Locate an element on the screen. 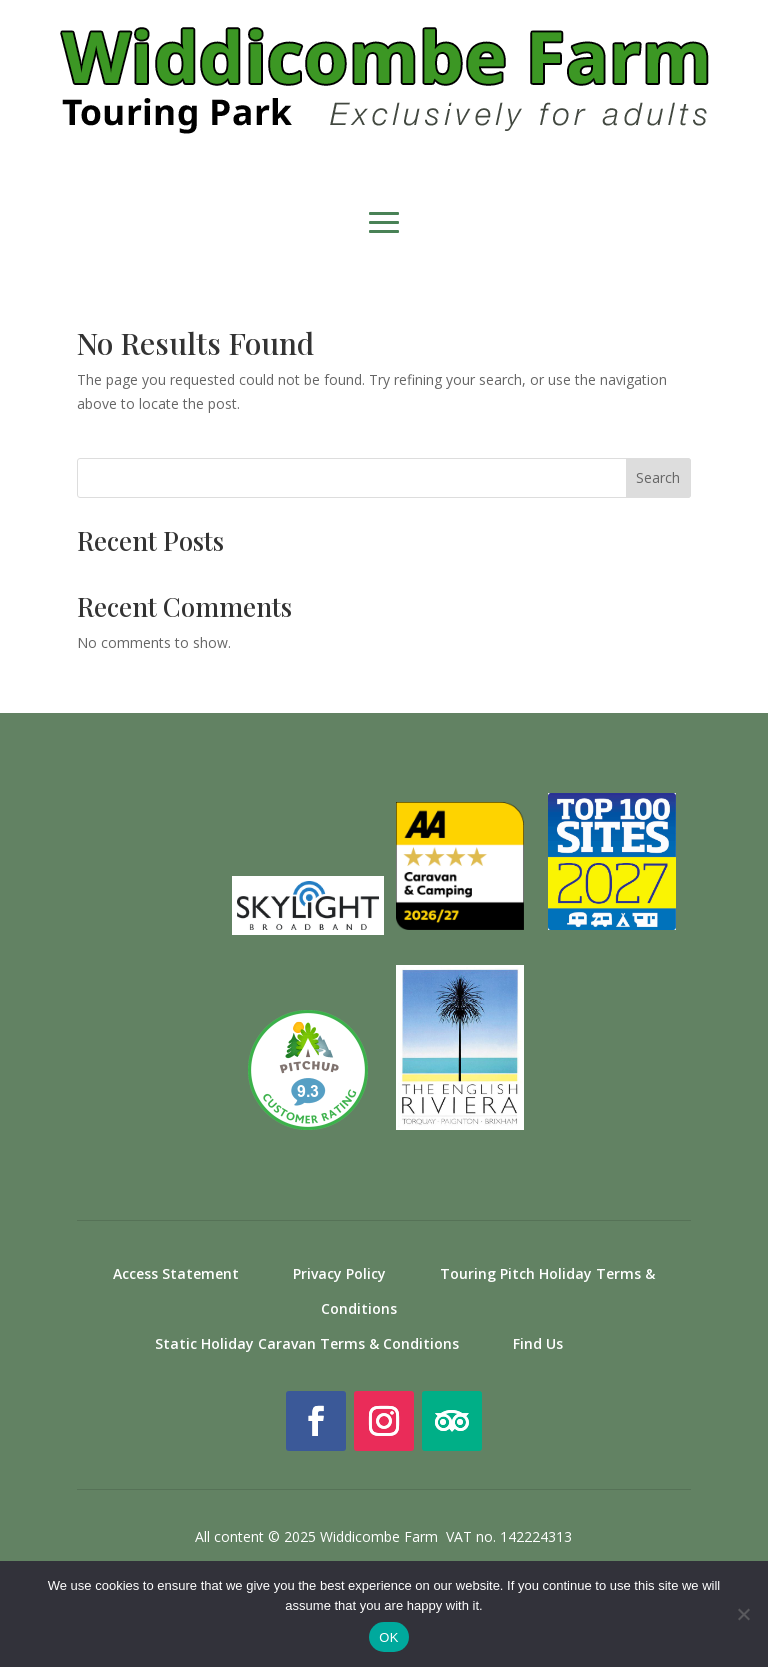 The image size is (768, 1667). Static Holiday Caravan Terms & Conditions is located at coordinates (307, 1343).